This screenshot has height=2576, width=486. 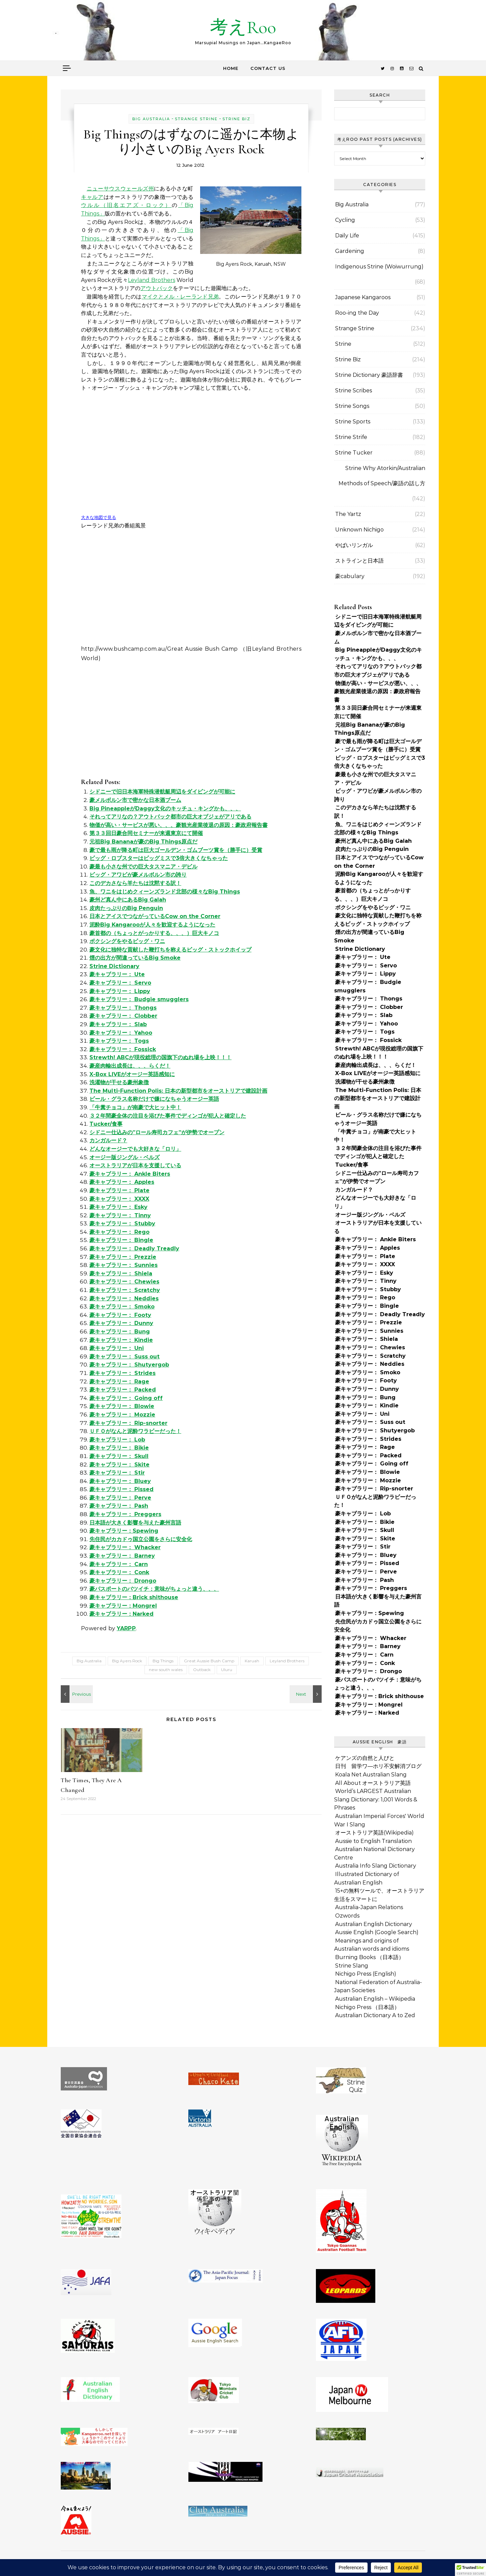 What do you see at coordinates (374, 1832) in the screenshot?
I see `オーストラリア英語(Wikipedia)` at bounding box center [374, 1832].